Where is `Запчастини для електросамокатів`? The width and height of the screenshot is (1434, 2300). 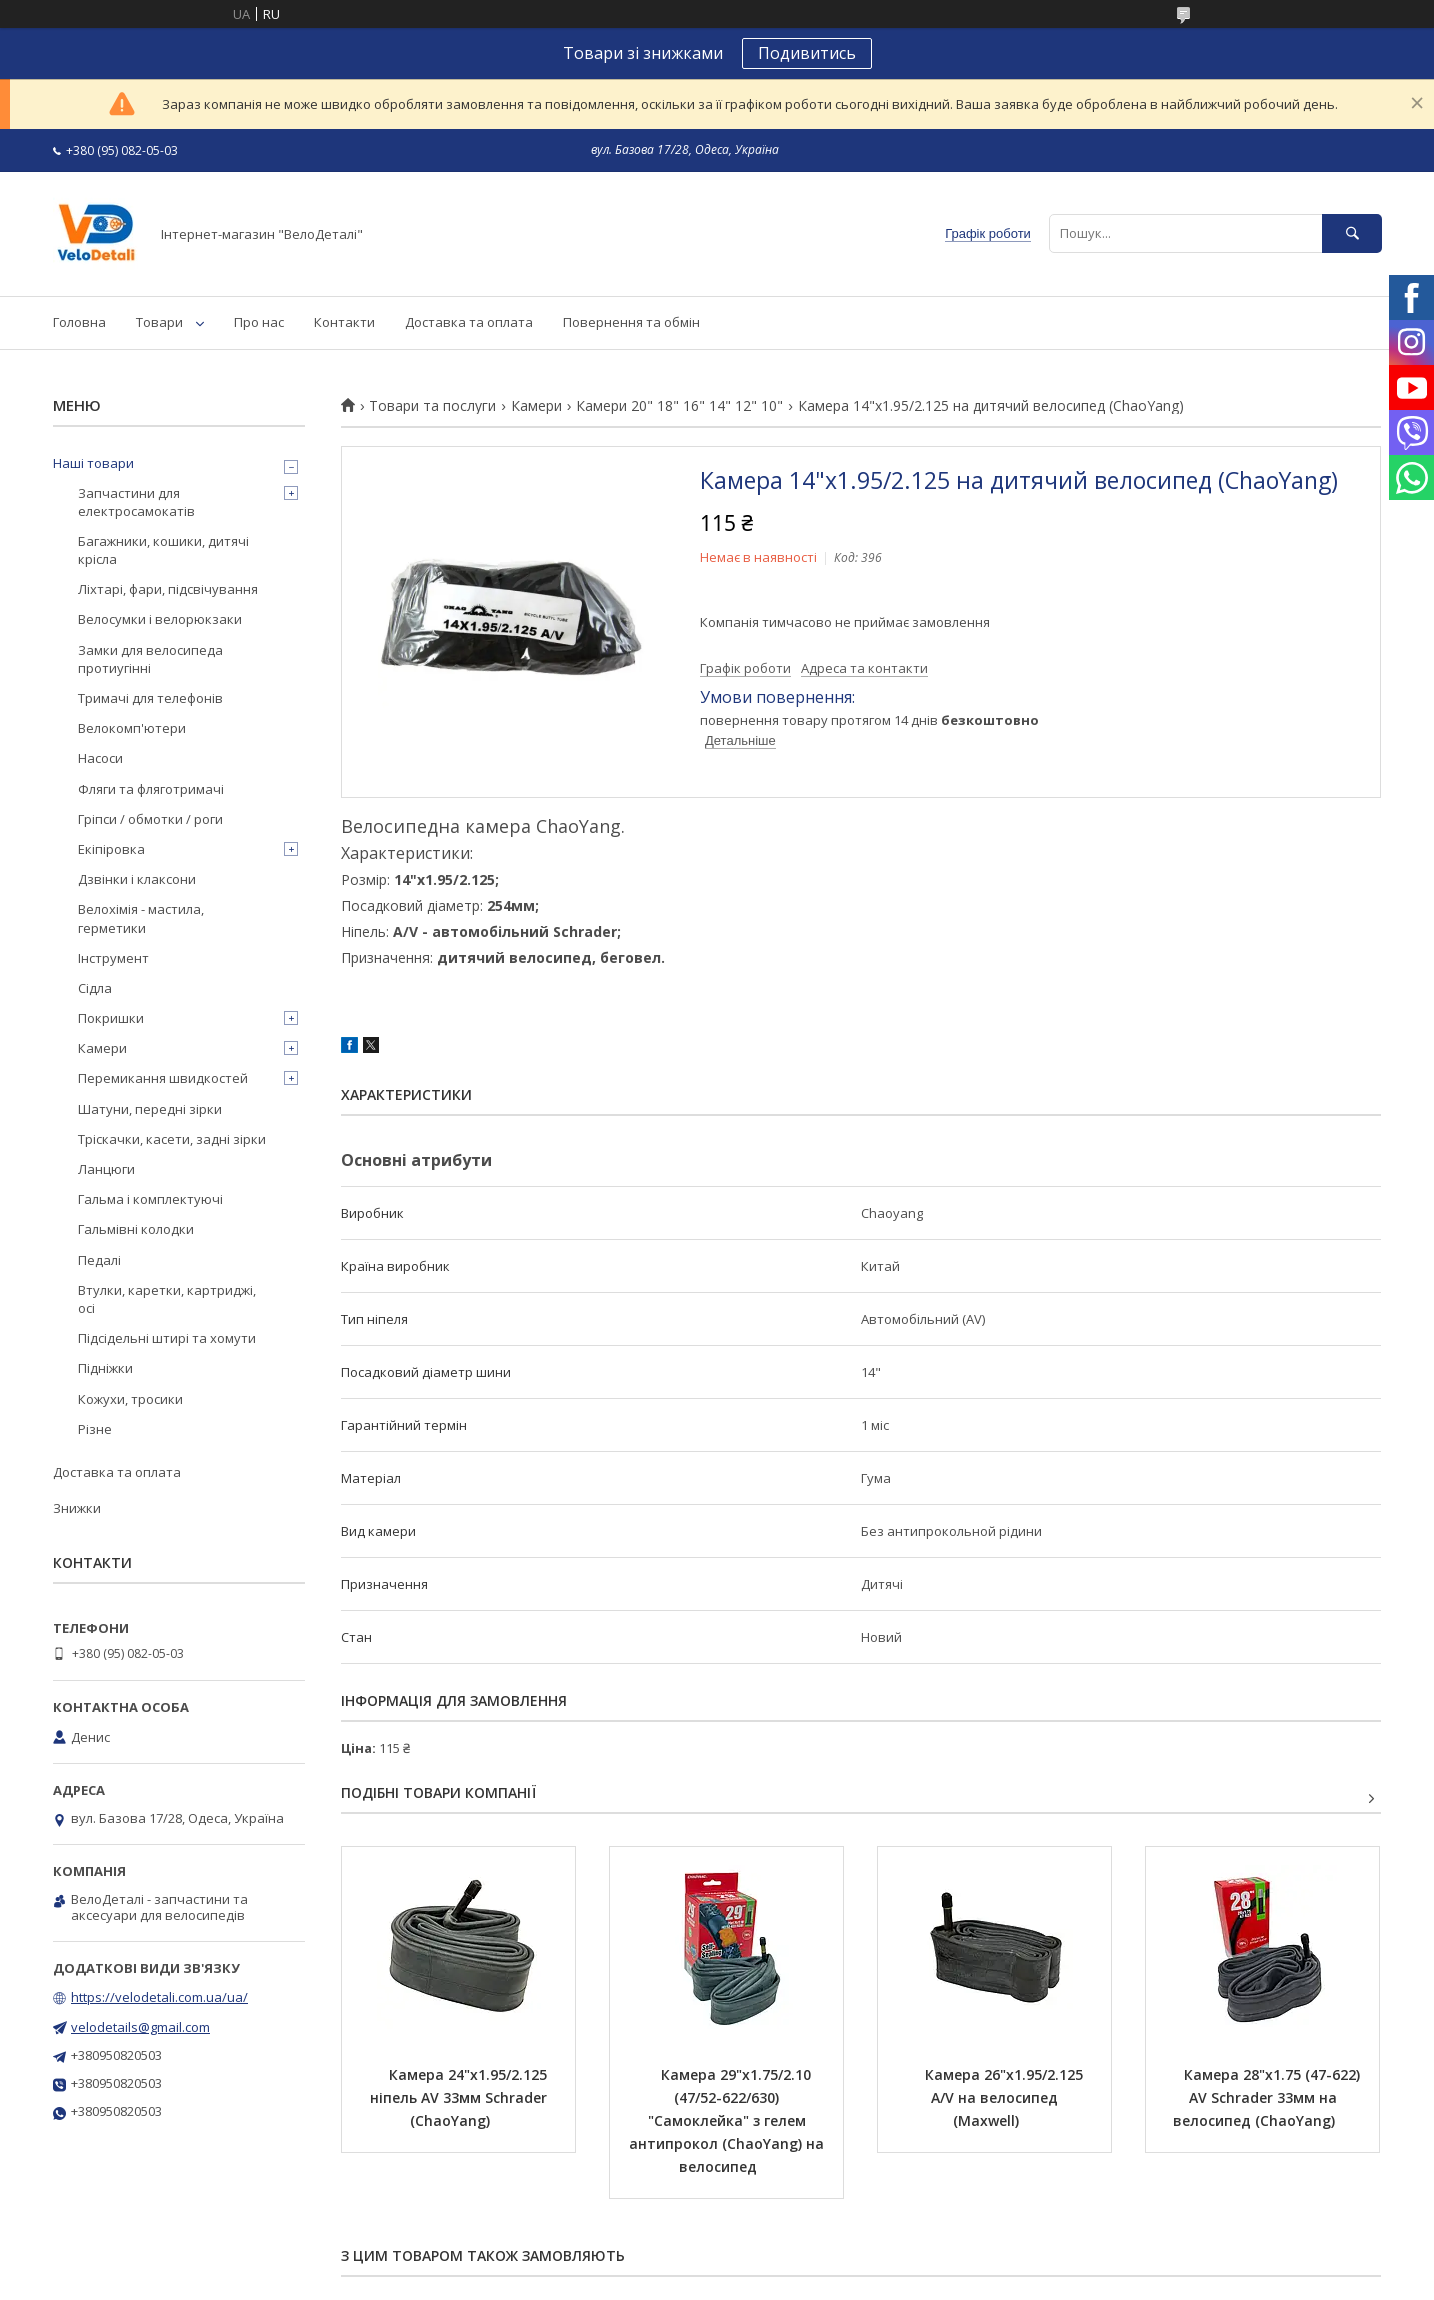 Запчастини для електросамокатів is located at coordinates (136, 502).